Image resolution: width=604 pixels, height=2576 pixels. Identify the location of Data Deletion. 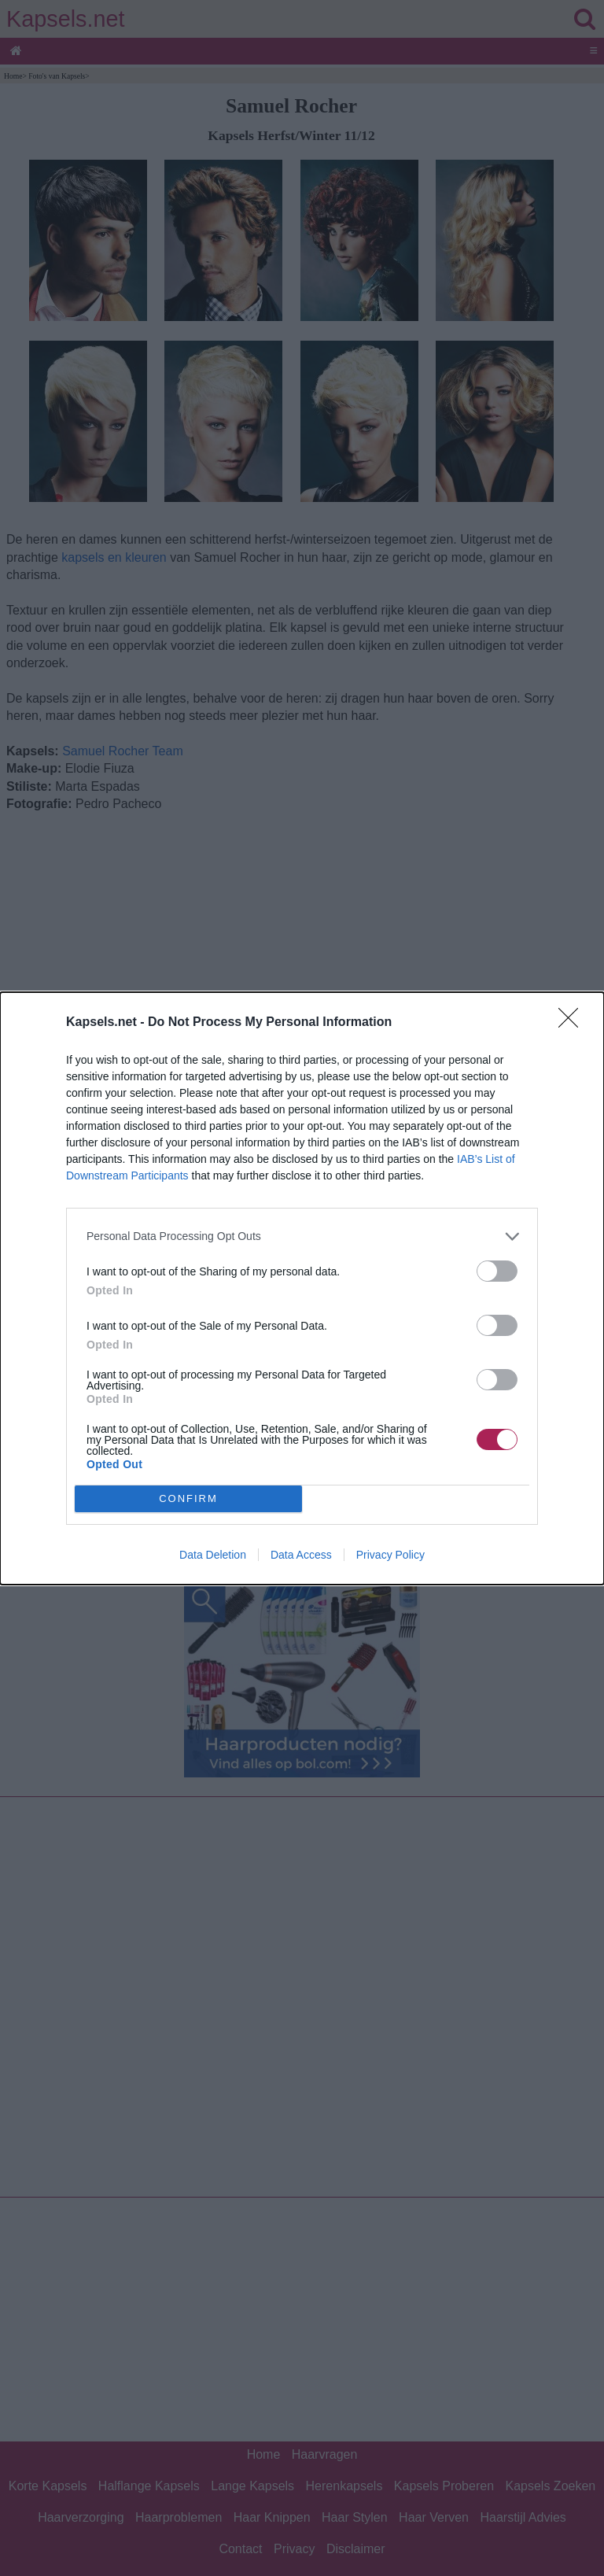
(212, 1554).